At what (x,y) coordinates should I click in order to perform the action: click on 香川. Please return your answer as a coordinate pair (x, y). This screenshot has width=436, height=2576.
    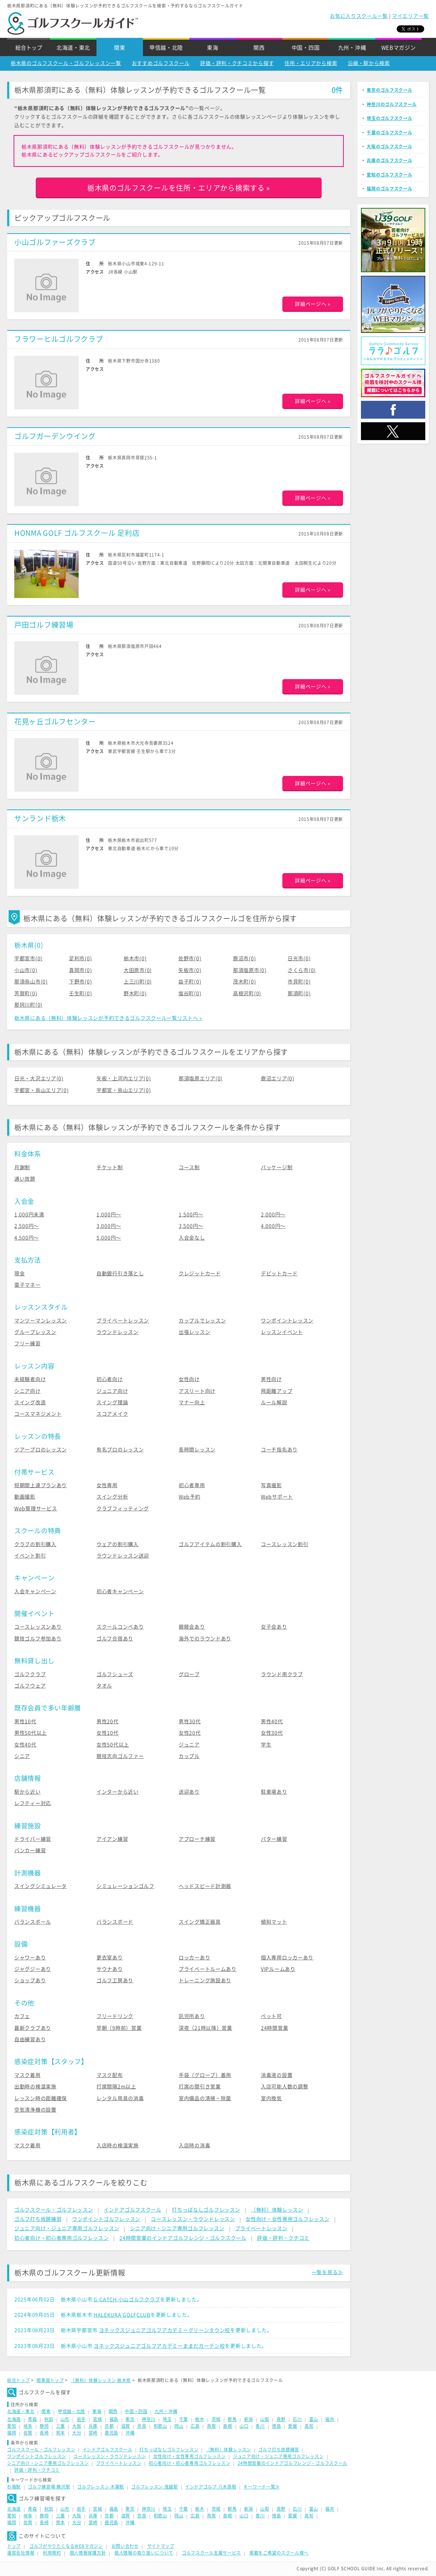
    Looking at the image, I should click on (260, 2426).